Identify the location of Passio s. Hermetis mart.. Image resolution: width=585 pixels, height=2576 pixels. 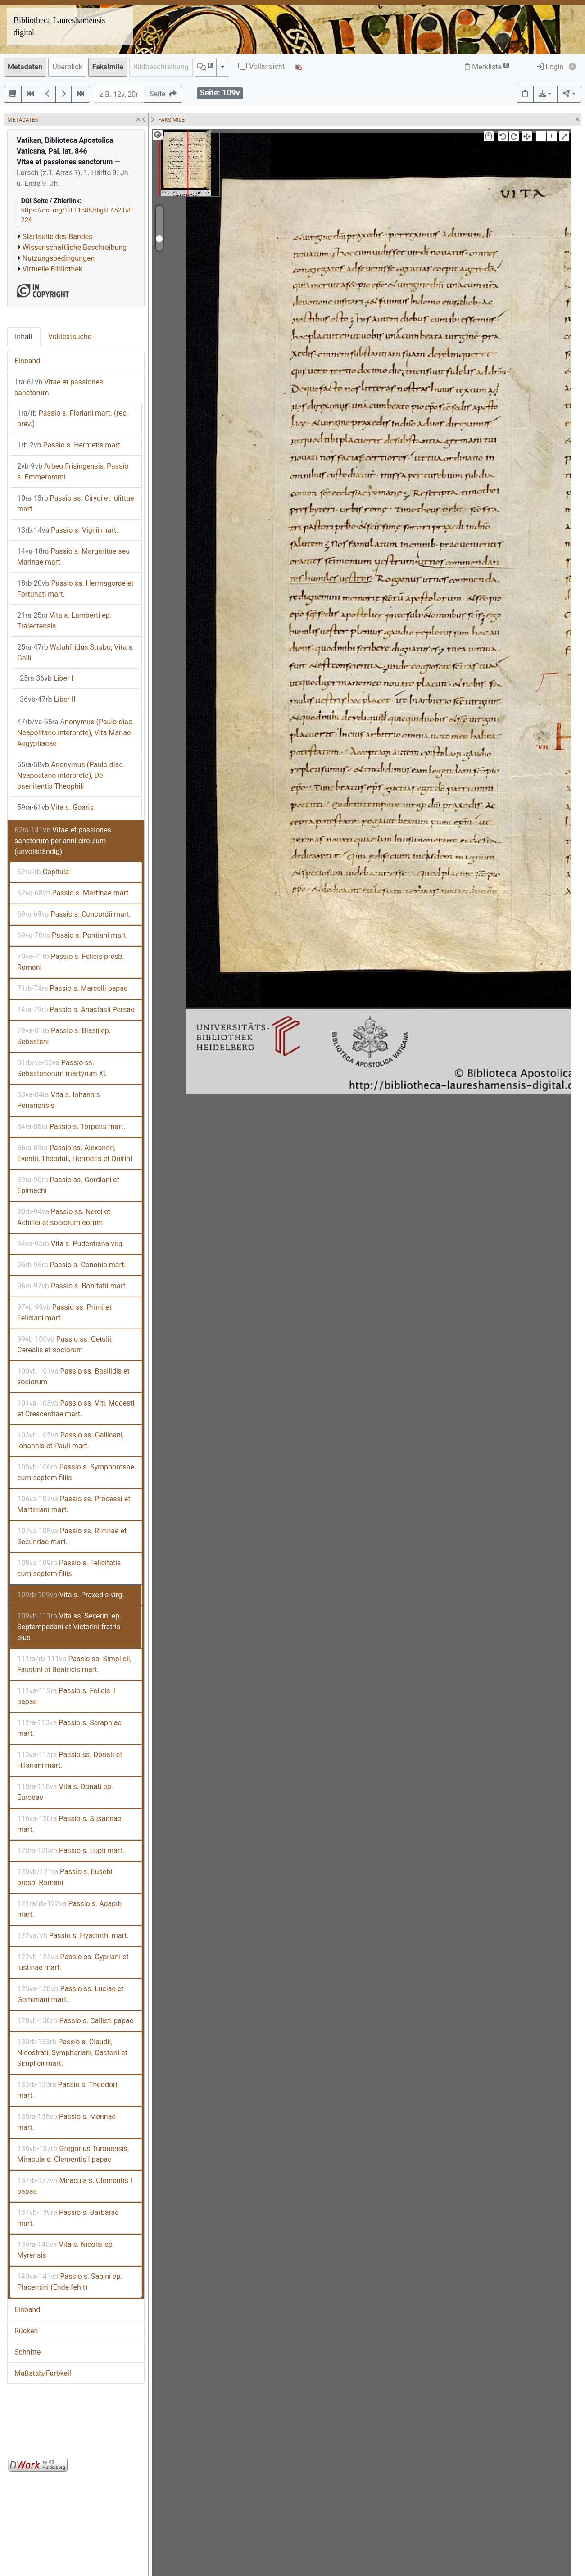
(69, 445).